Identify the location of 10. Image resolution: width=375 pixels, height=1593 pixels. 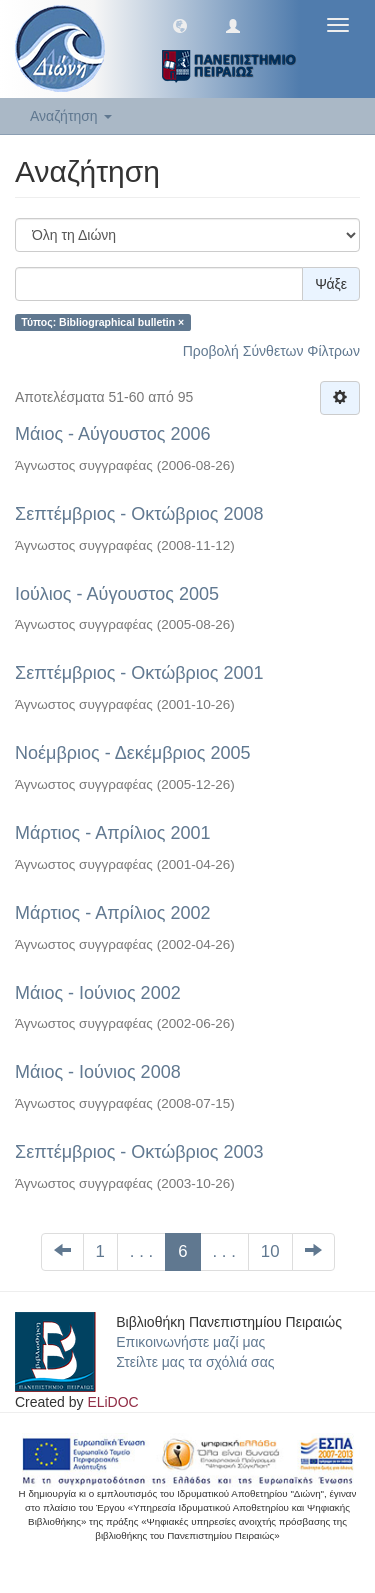
(270, 1251).